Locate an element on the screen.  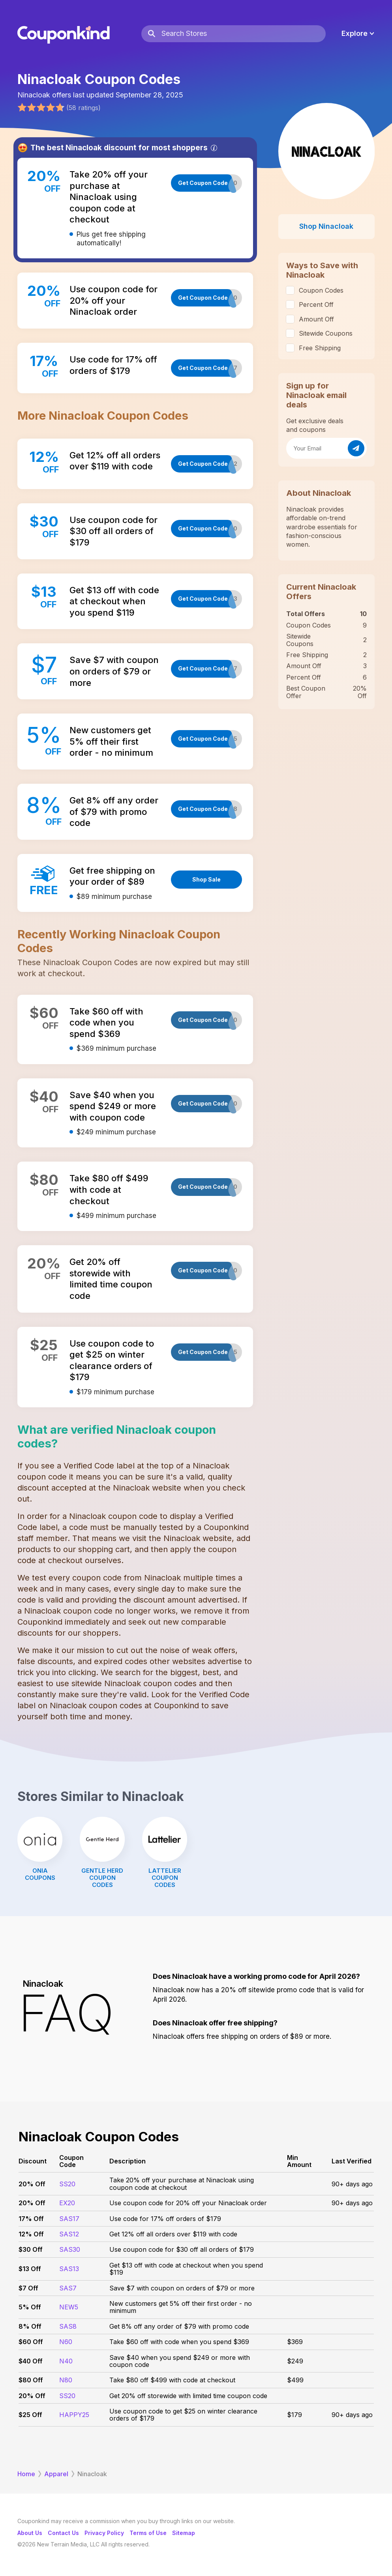
Terms of Use is located at coordinates (148, 2532).